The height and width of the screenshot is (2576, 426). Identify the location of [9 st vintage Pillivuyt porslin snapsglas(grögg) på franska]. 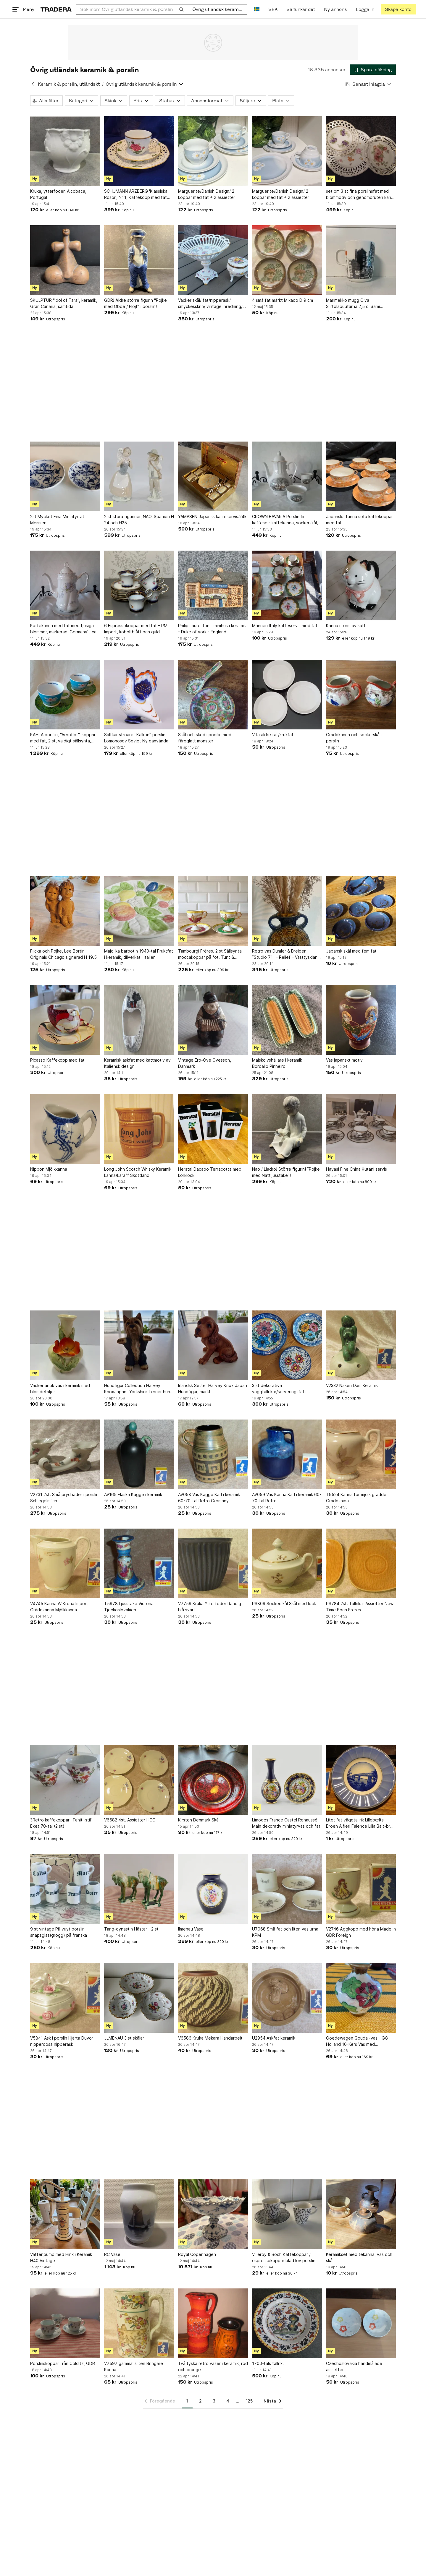
(65, 1889).